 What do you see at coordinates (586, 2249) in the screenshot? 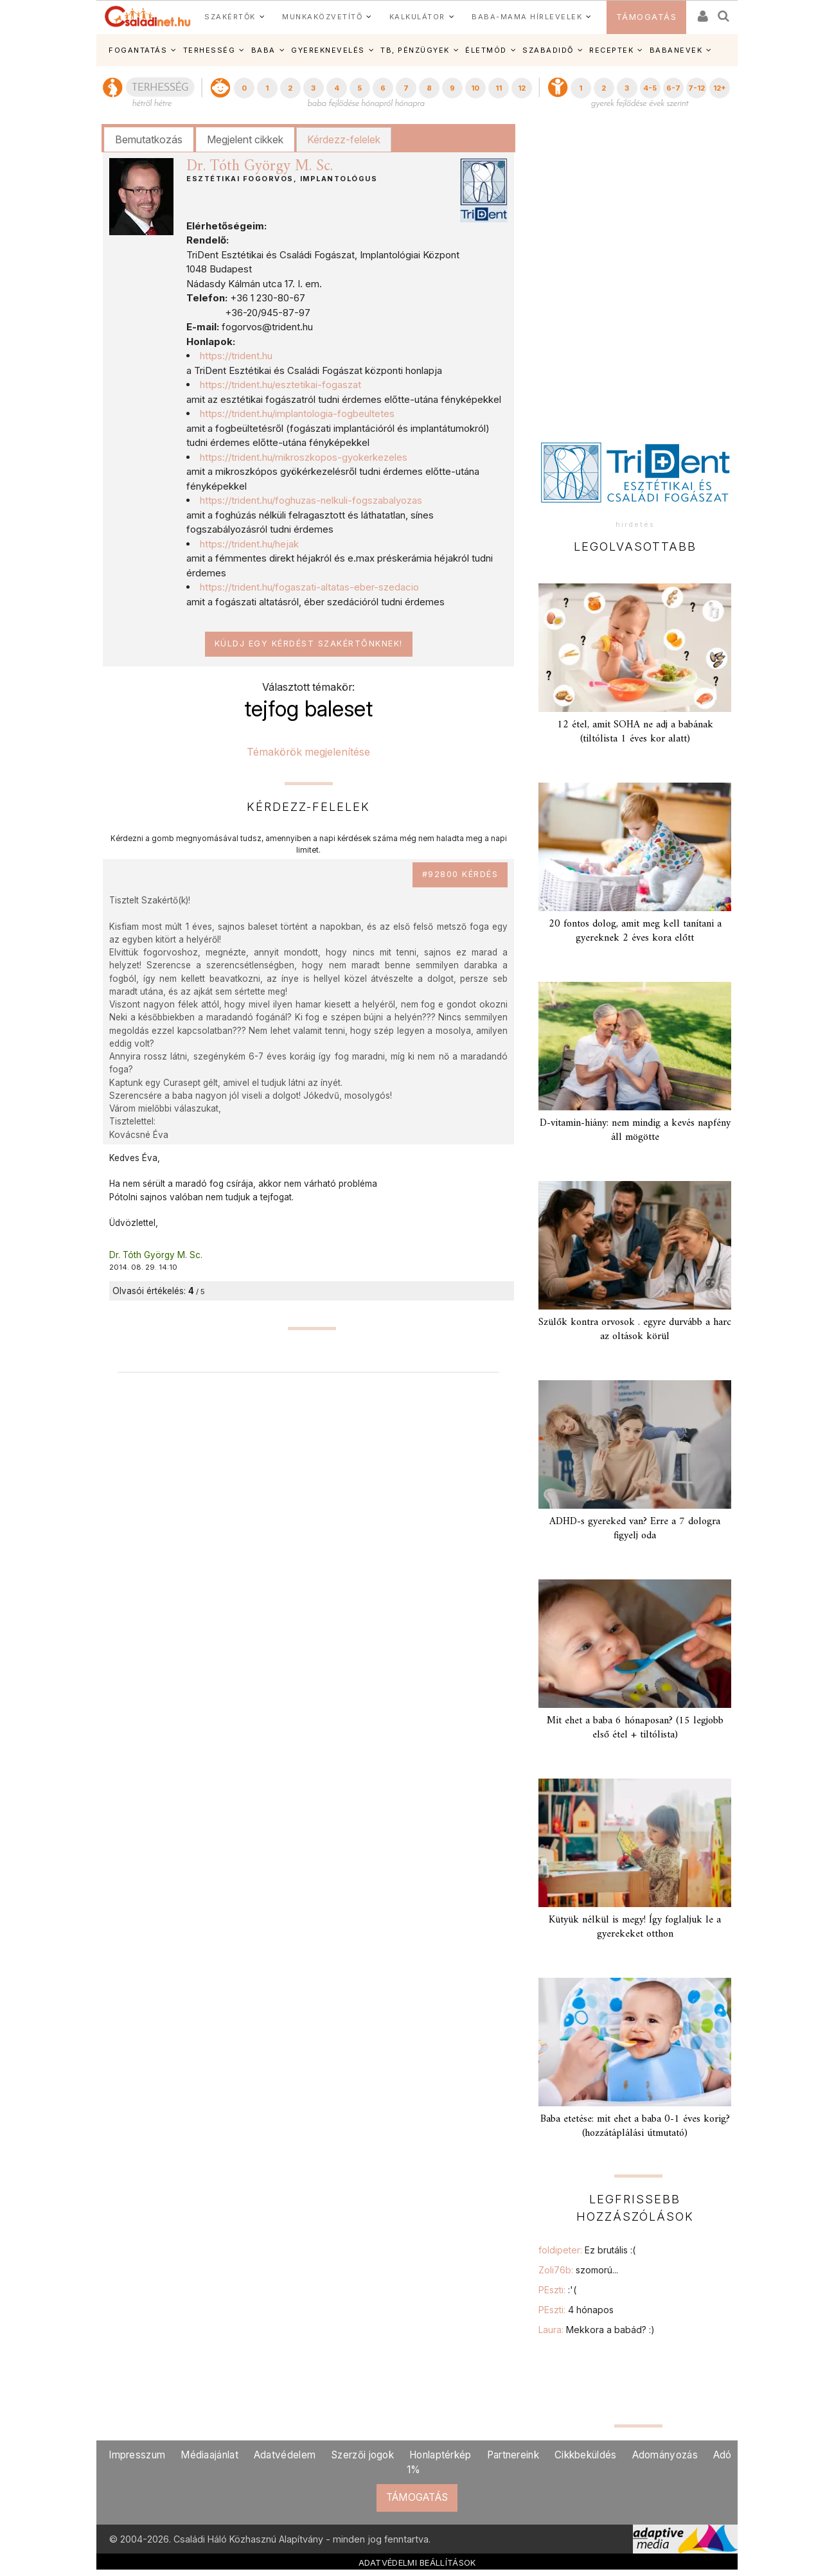
I see `foldipeter:` at bounding box center [586, 2249].